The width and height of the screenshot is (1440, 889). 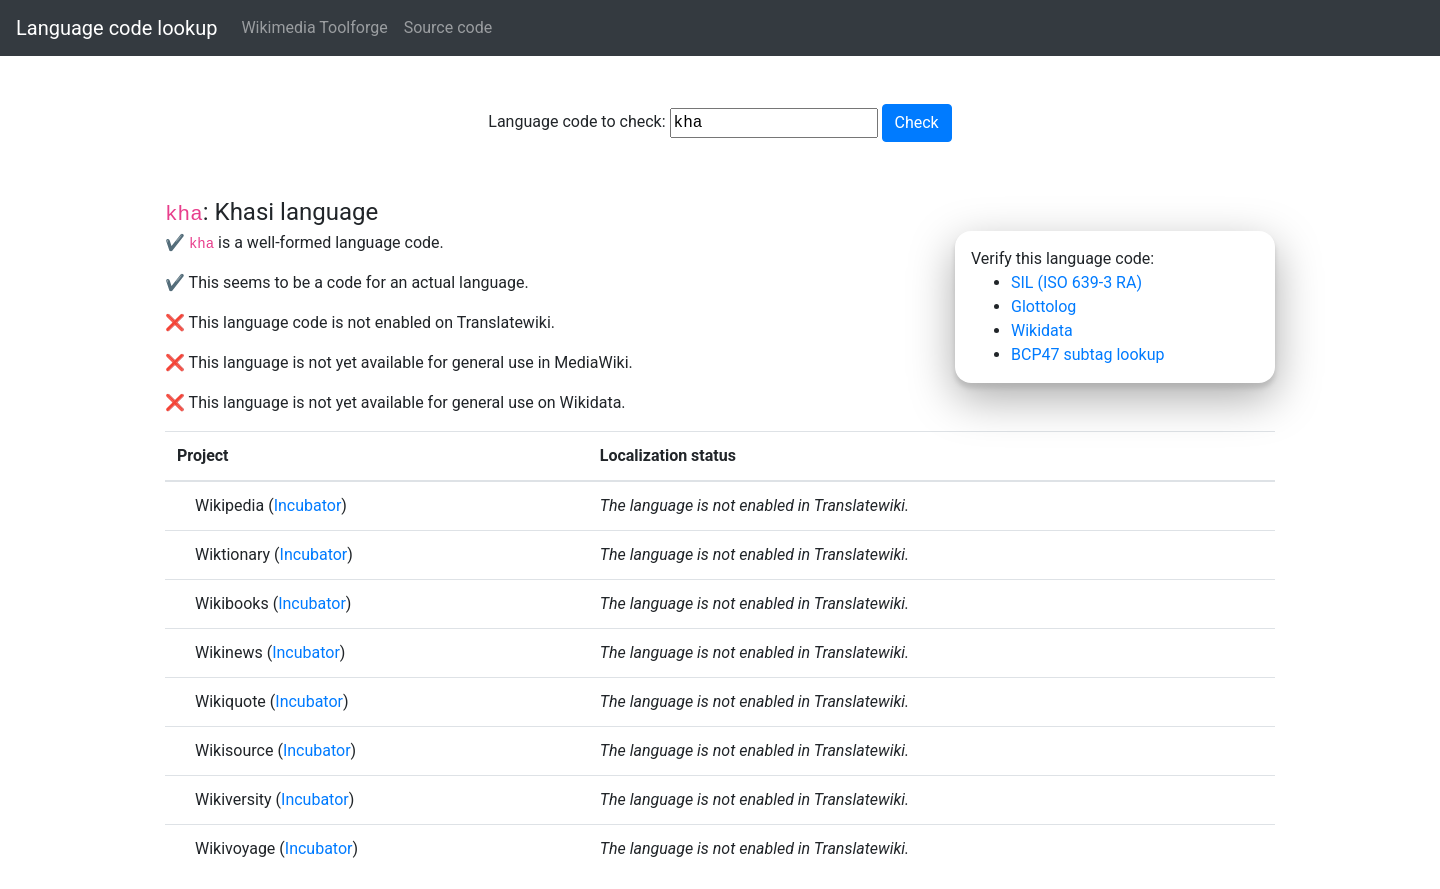 I want to click on Language code to check:, so click(x=682, y=123).